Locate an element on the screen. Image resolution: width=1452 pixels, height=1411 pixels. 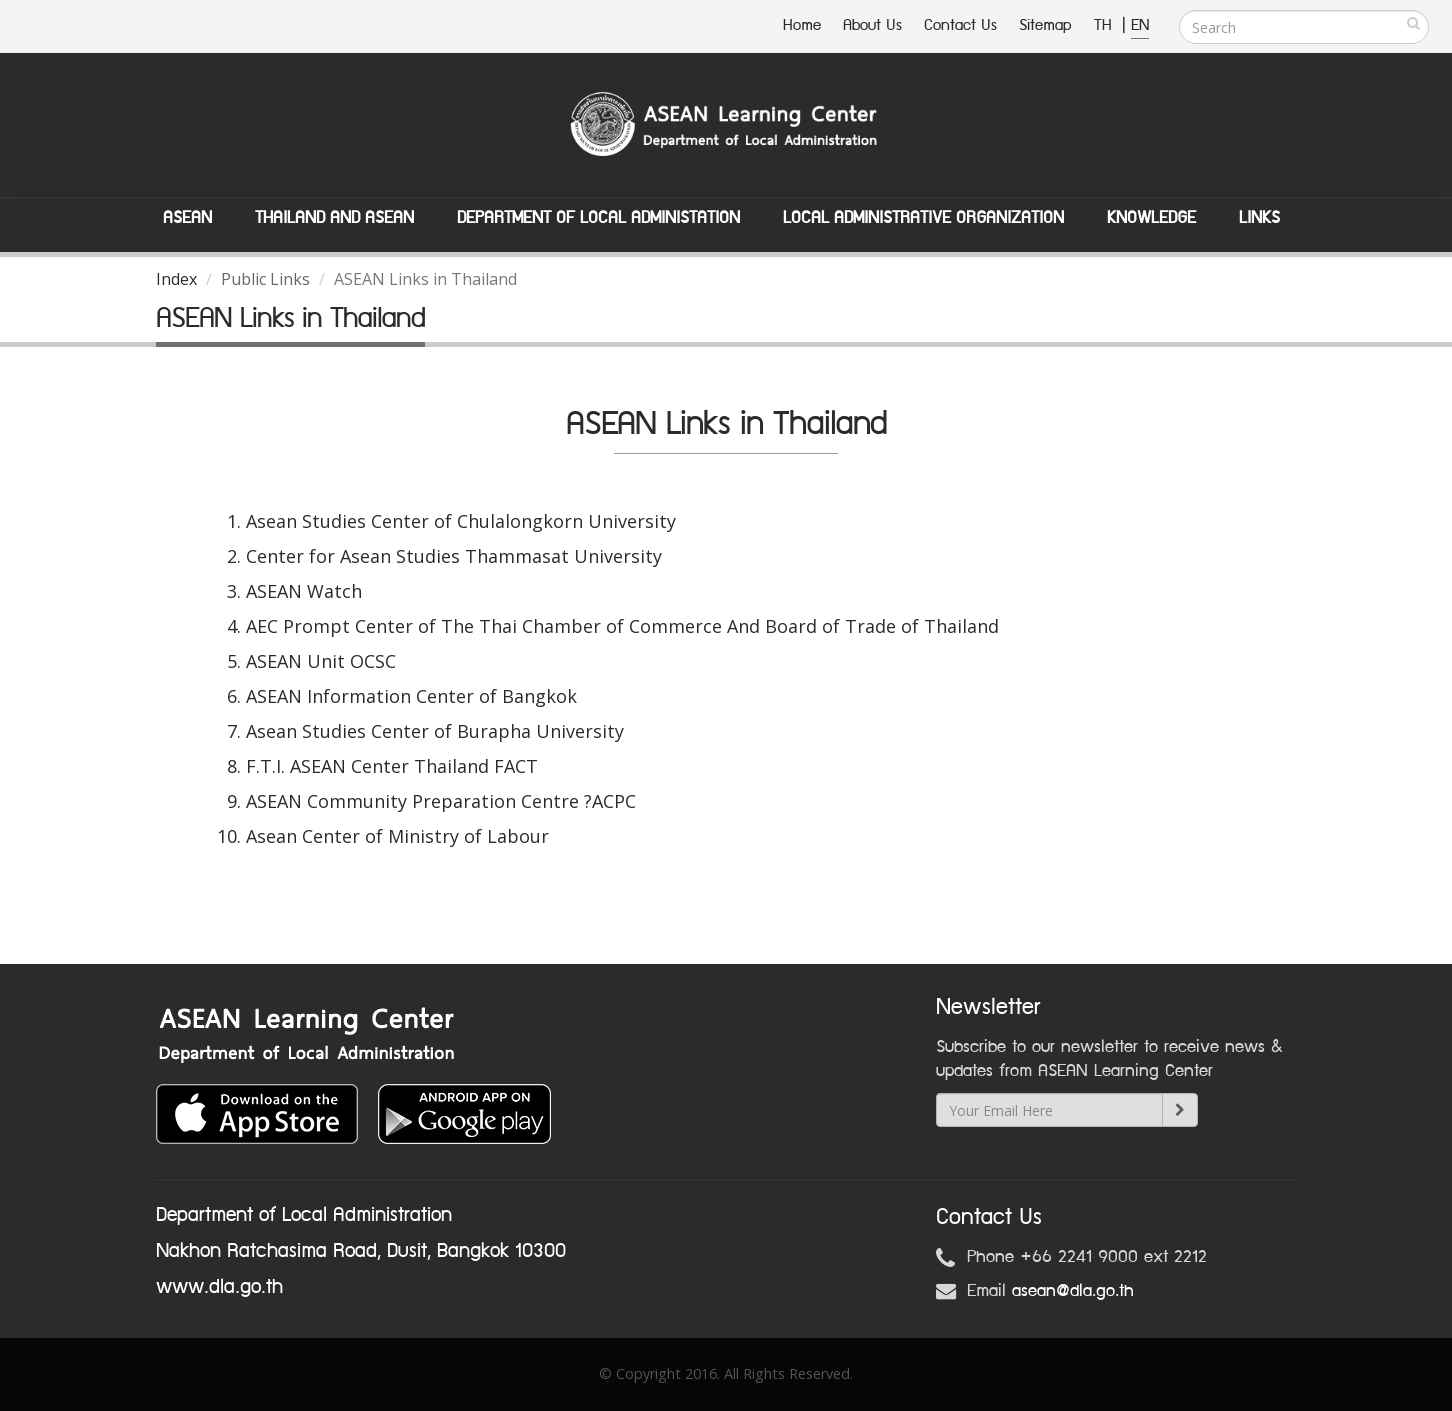
F.T.I. ASEAN Center Thailand FACT is located at coordinates (392, 766).